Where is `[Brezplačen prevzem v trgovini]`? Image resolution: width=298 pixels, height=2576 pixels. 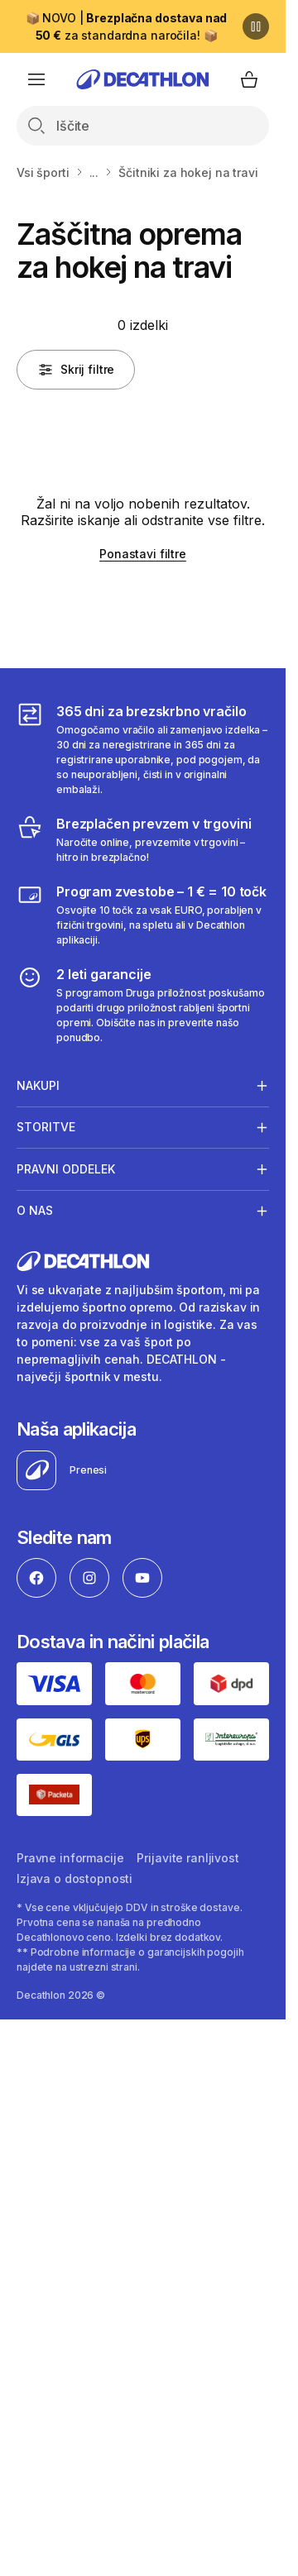 [Brezplačen prevzem v trgovini] is located at coordinates (143, 839).